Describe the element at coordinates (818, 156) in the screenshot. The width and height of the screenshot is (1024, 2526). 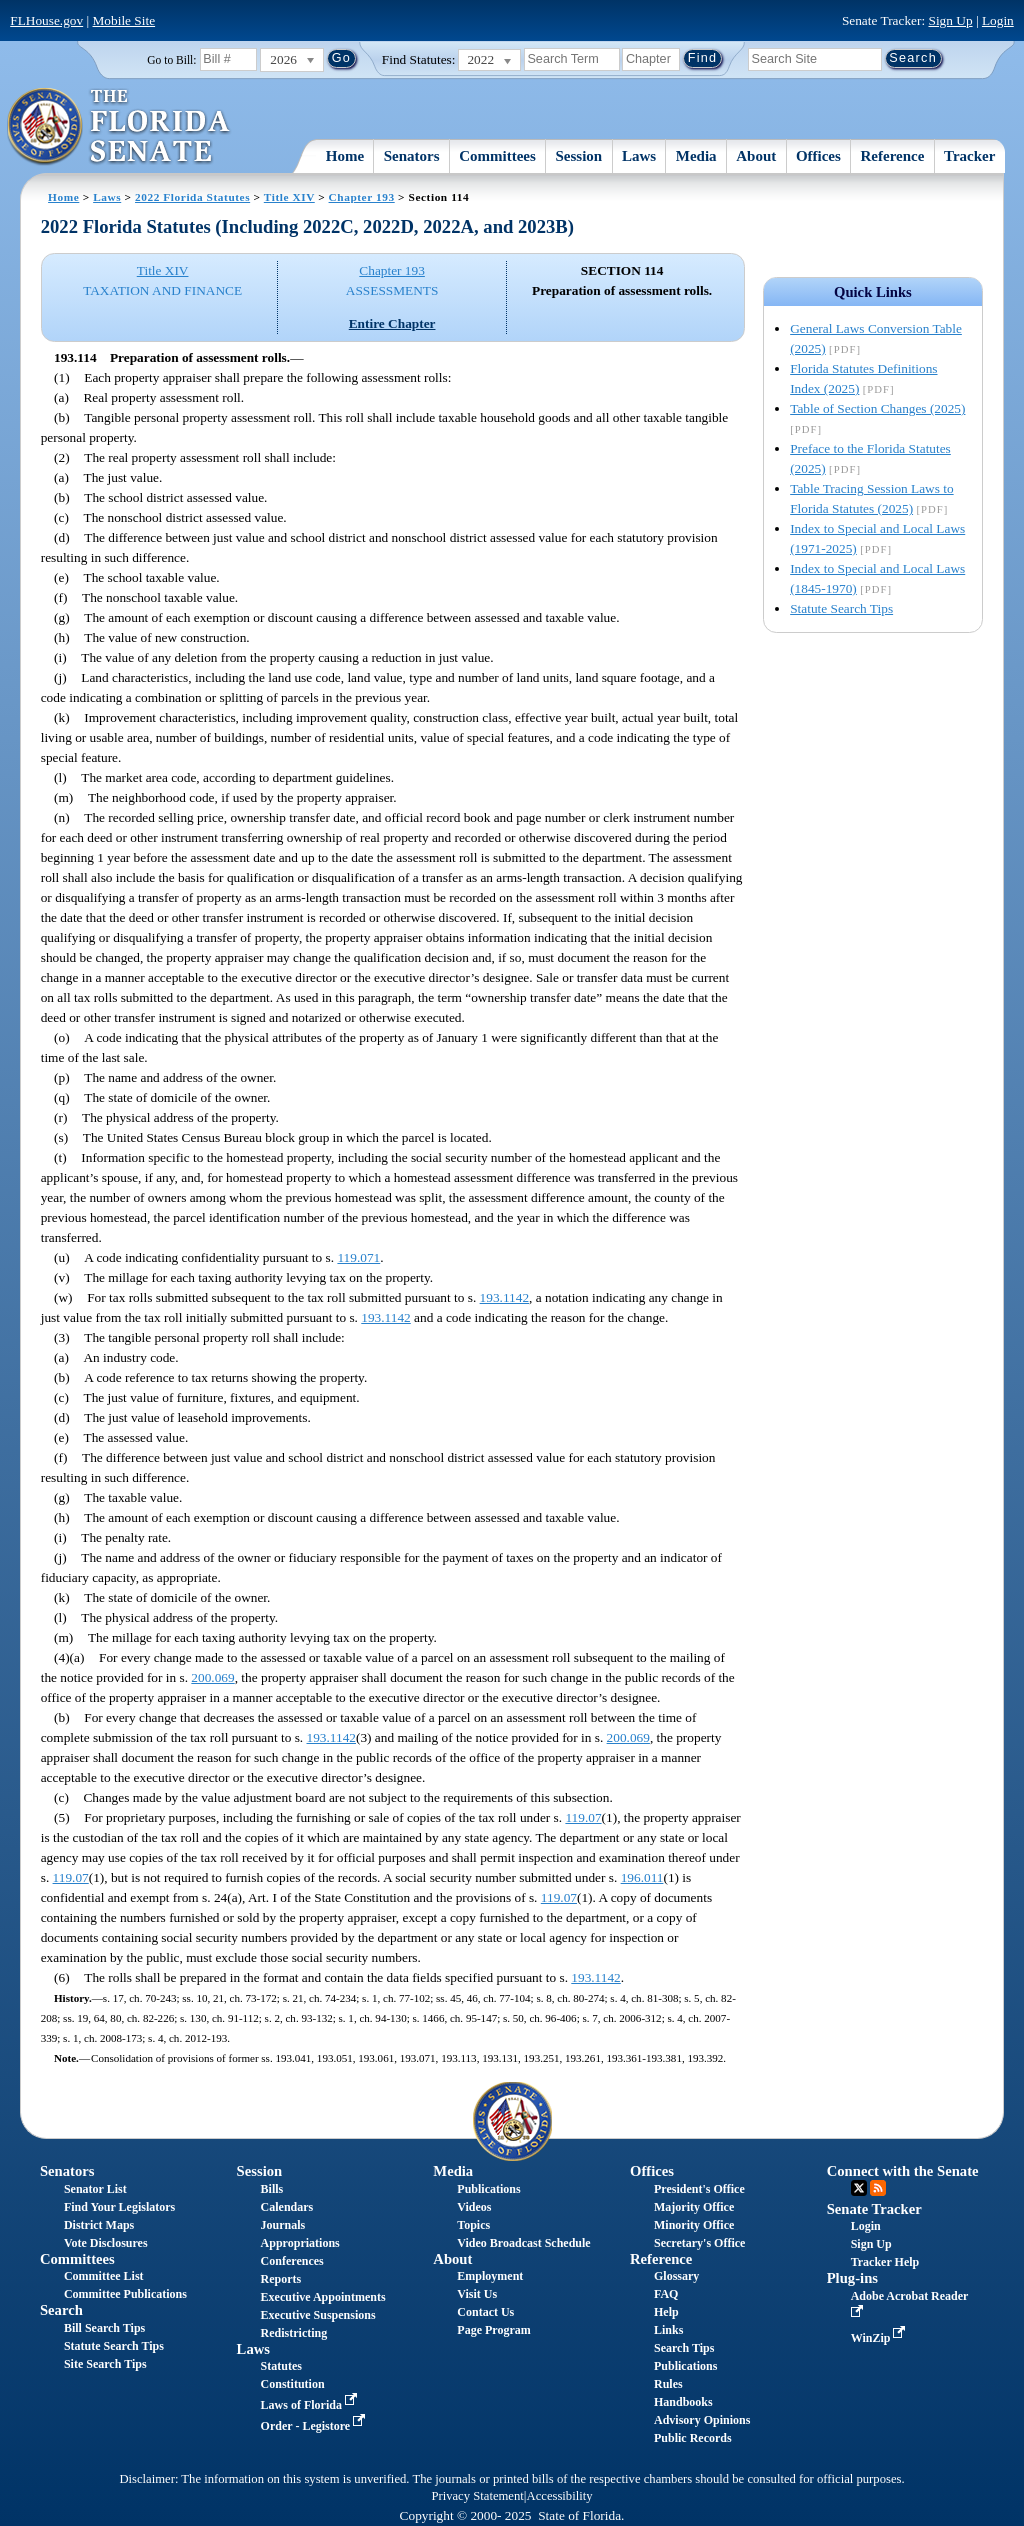
I see `Offices` at that location.